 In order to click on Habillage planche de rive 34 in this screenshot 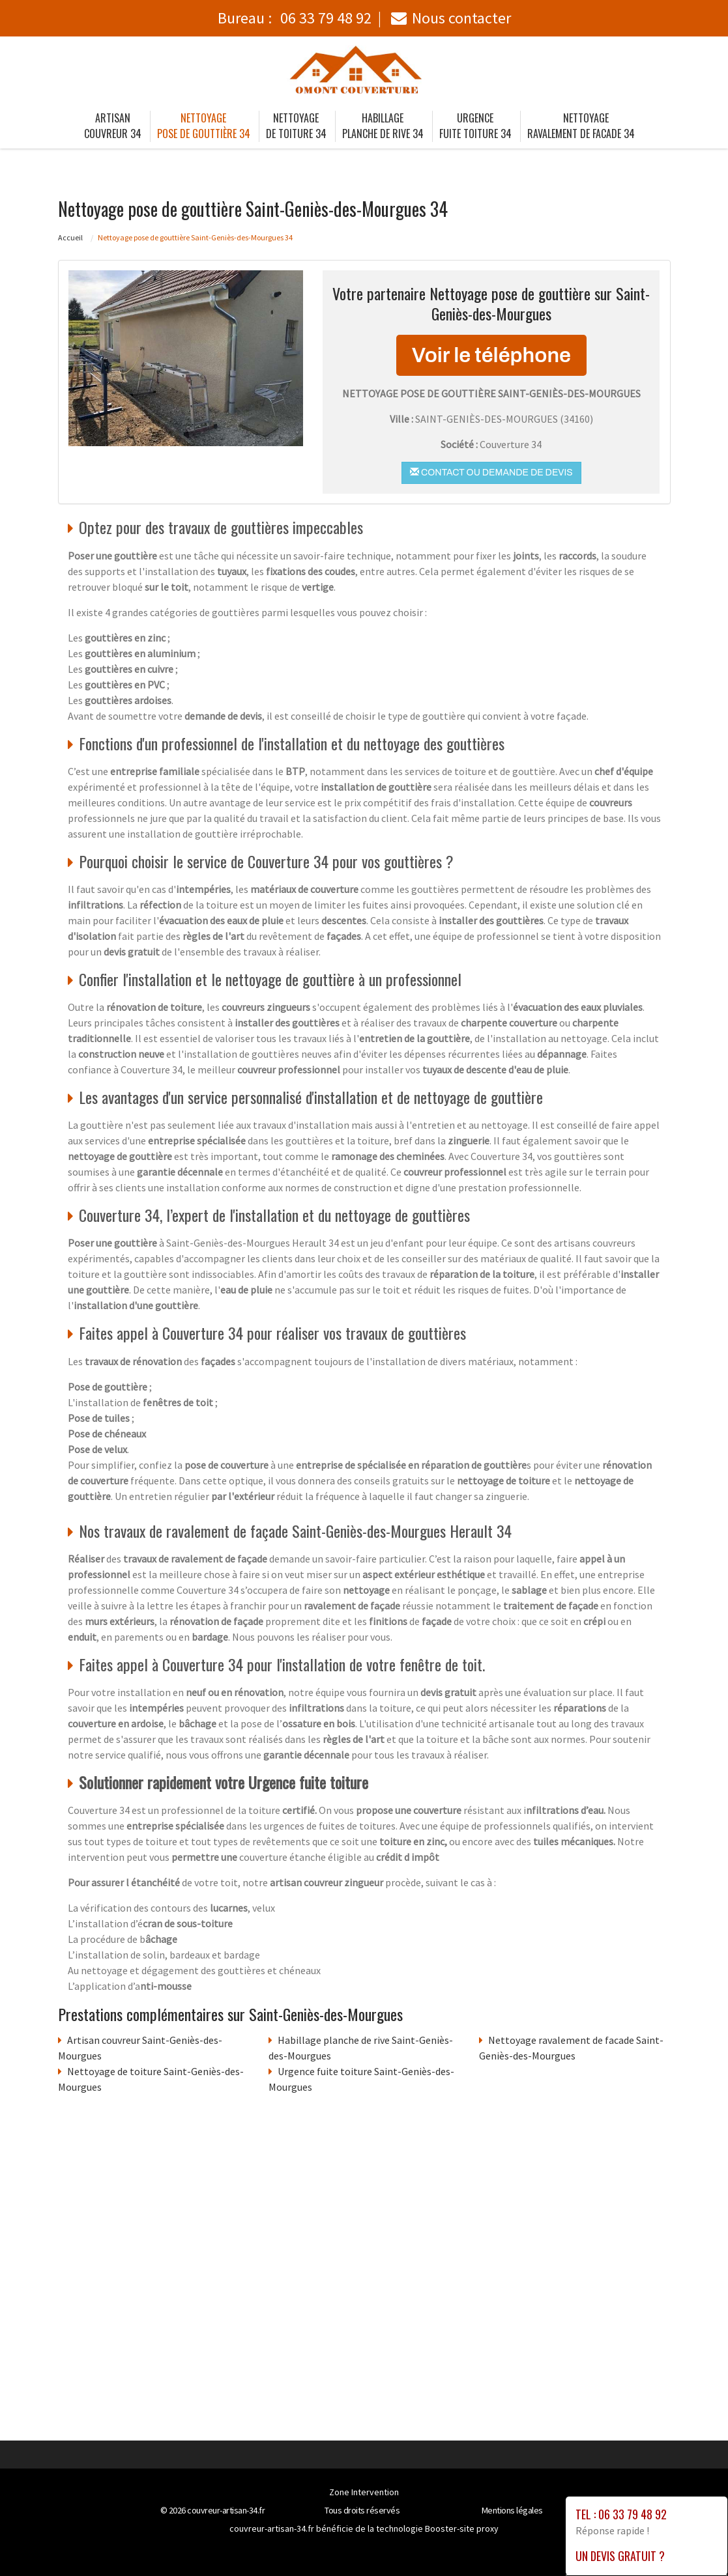, I will do `click(383, 125)`.